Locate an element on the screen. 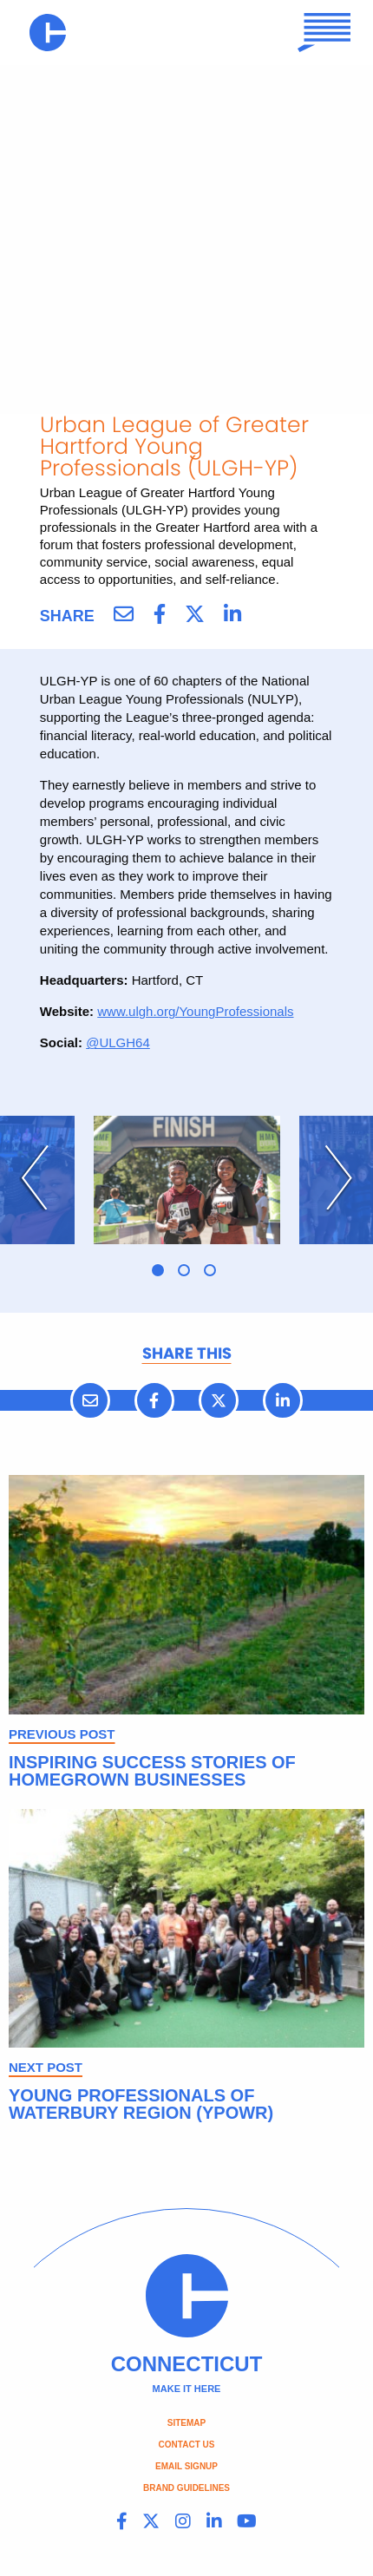 The width and height of the screenshot is (373, 2576). 1 [tab] is located at coordinates (158, 1270).